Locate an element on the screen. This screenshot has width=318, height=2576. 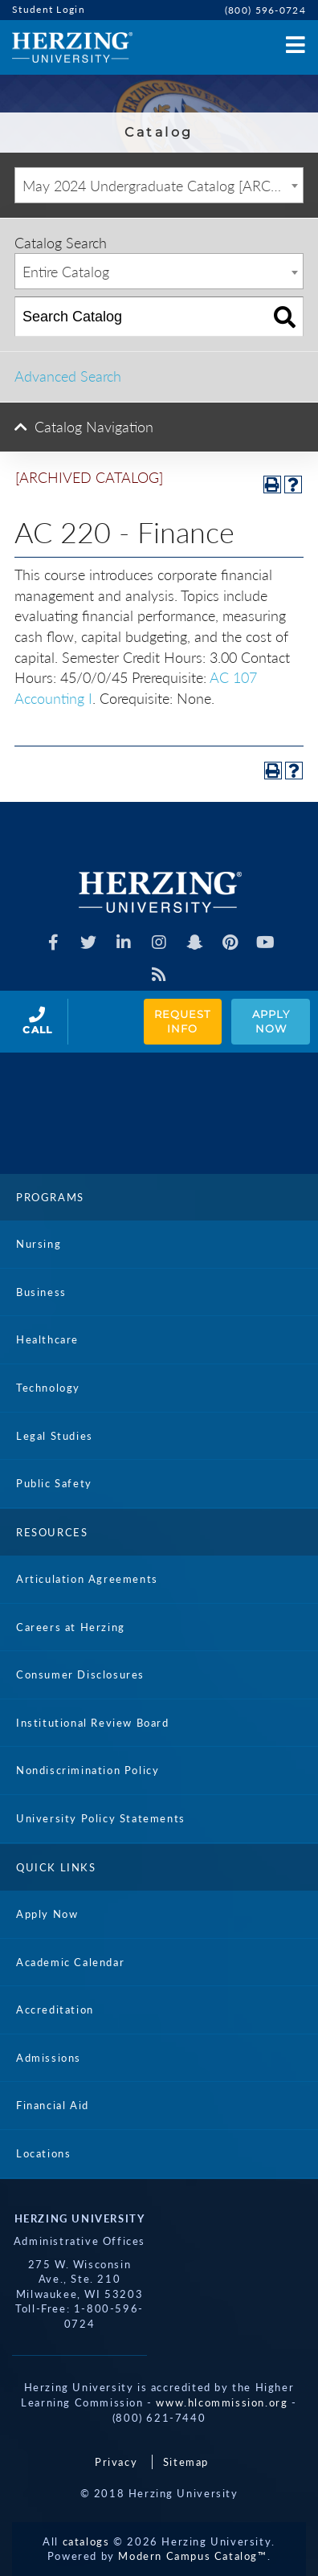
Quick Links is located at coordinates (56, 1867).